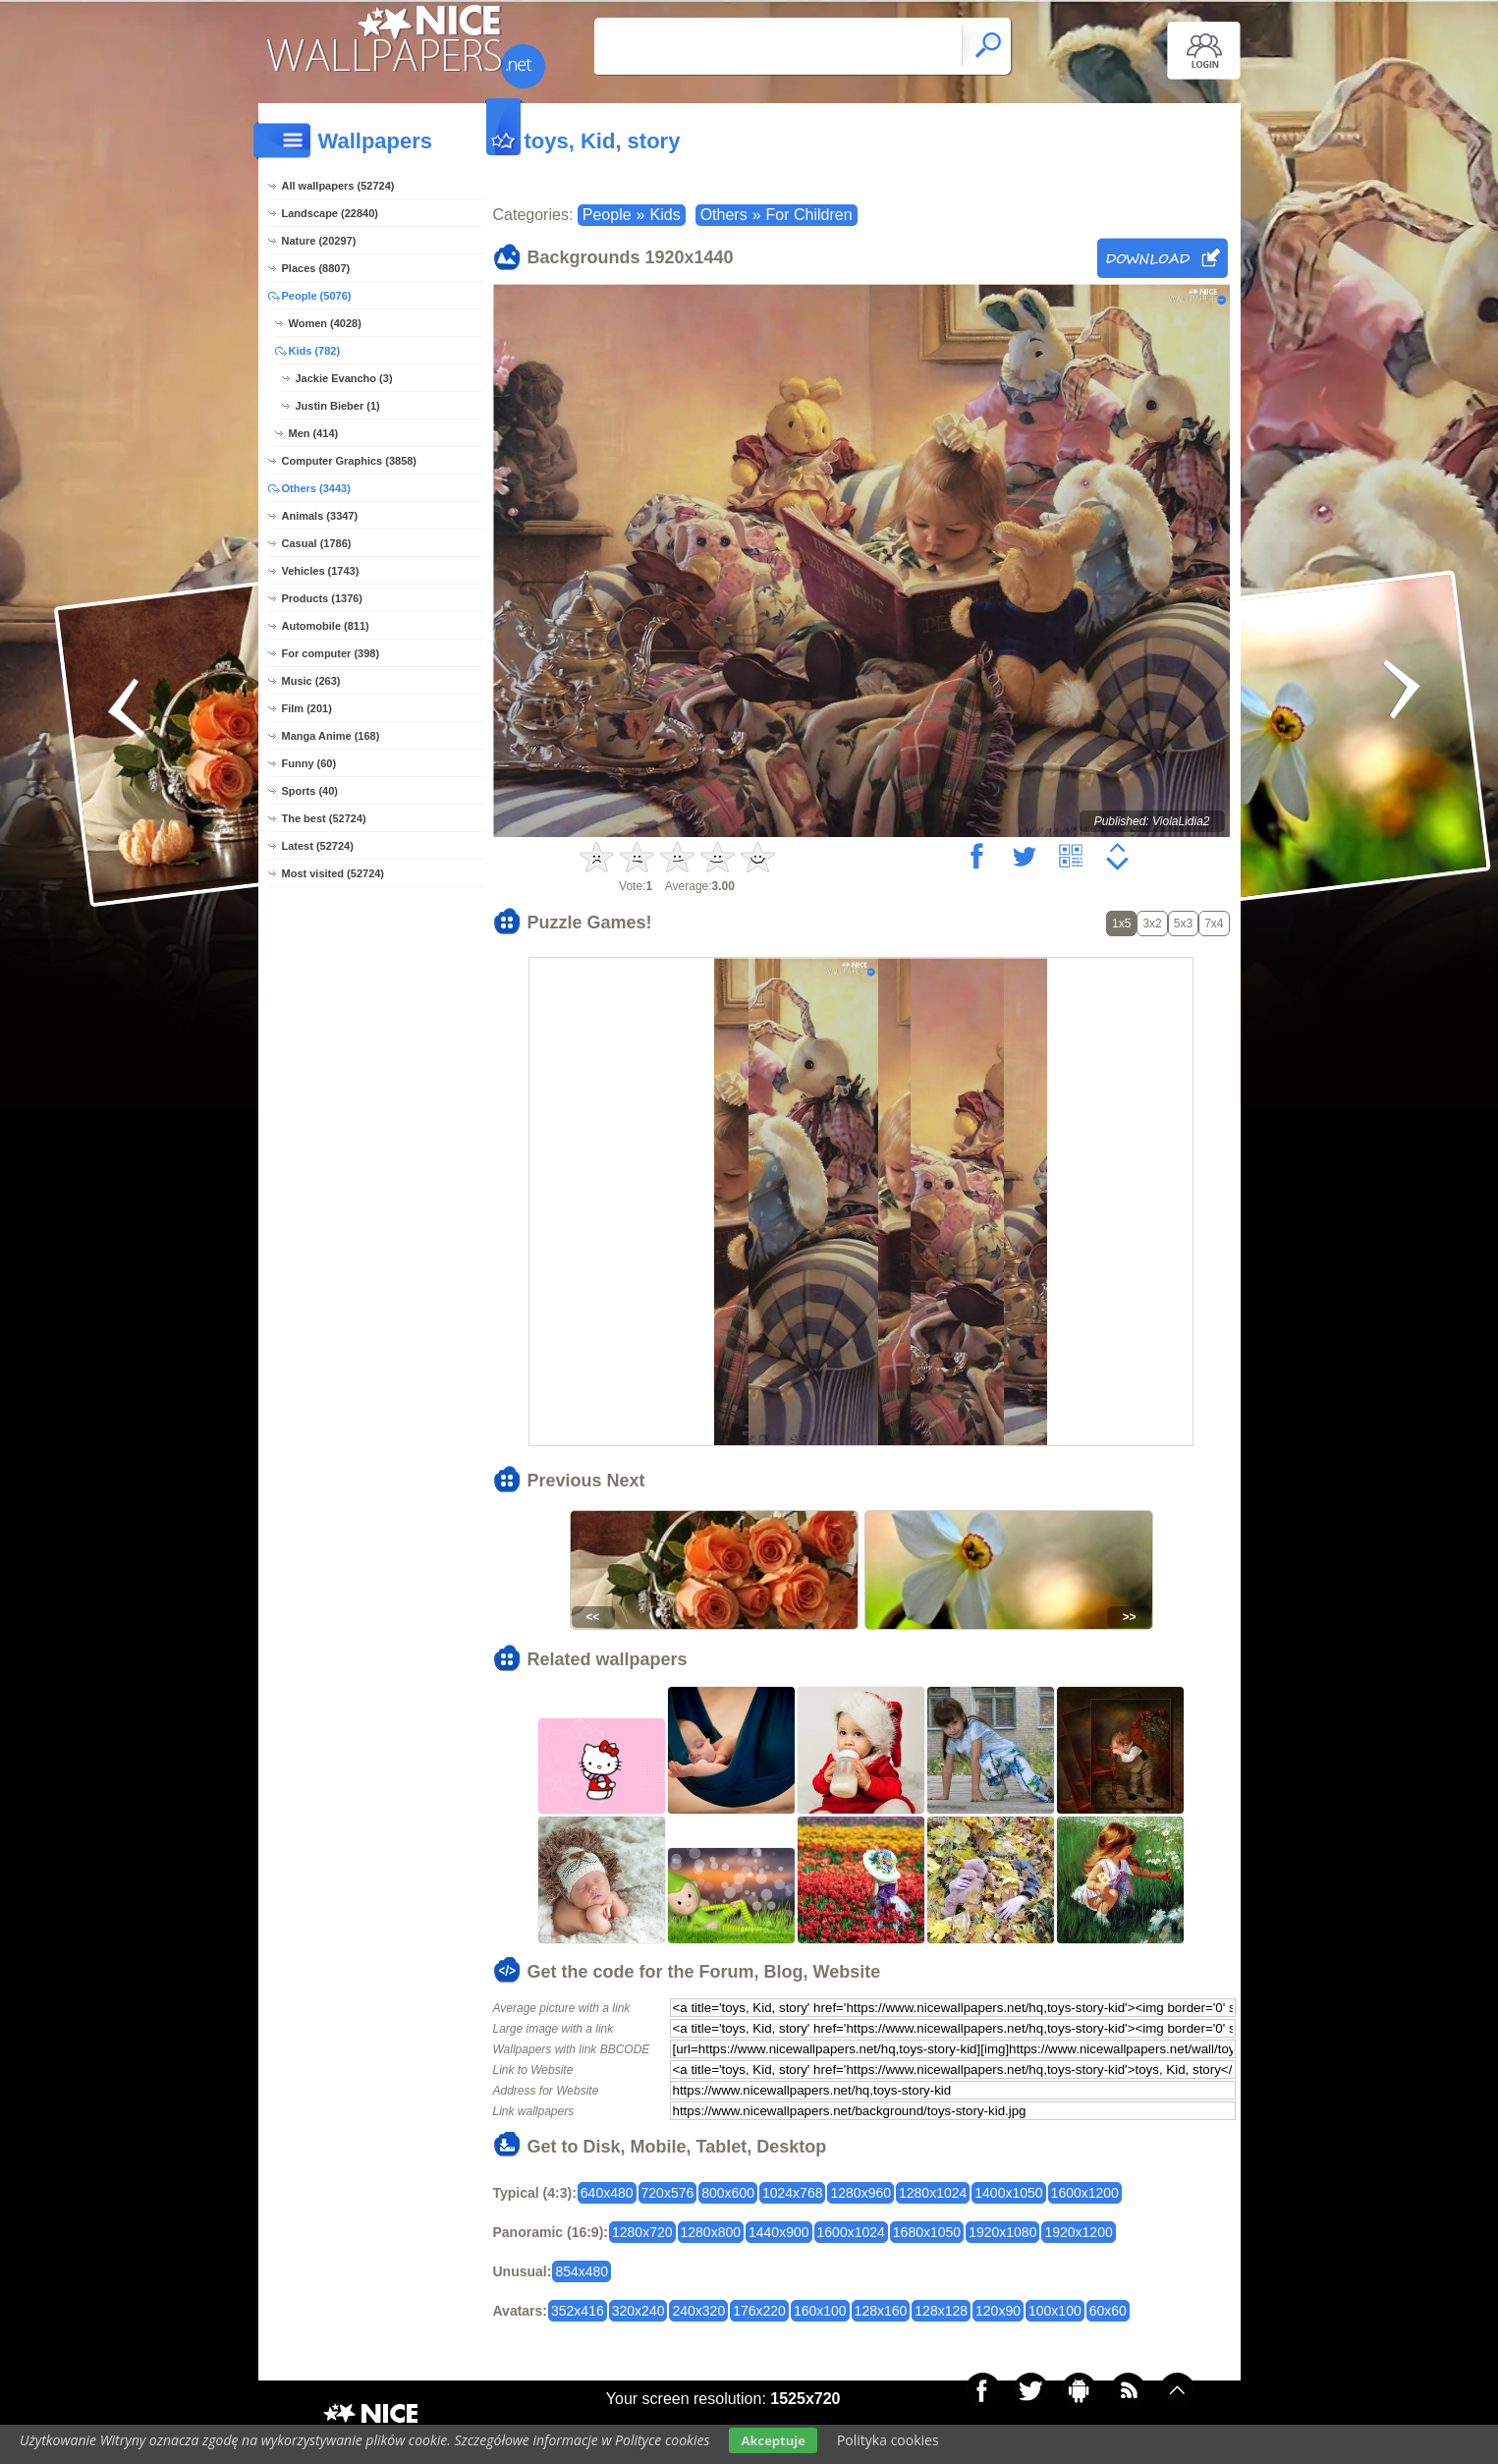 Image resolution: width=1498 pixels, height=2464 pixels. What do you see at coordinates (881, 2311) in the screenshot?
I see `128x160` at bounding box center [881, 2311].